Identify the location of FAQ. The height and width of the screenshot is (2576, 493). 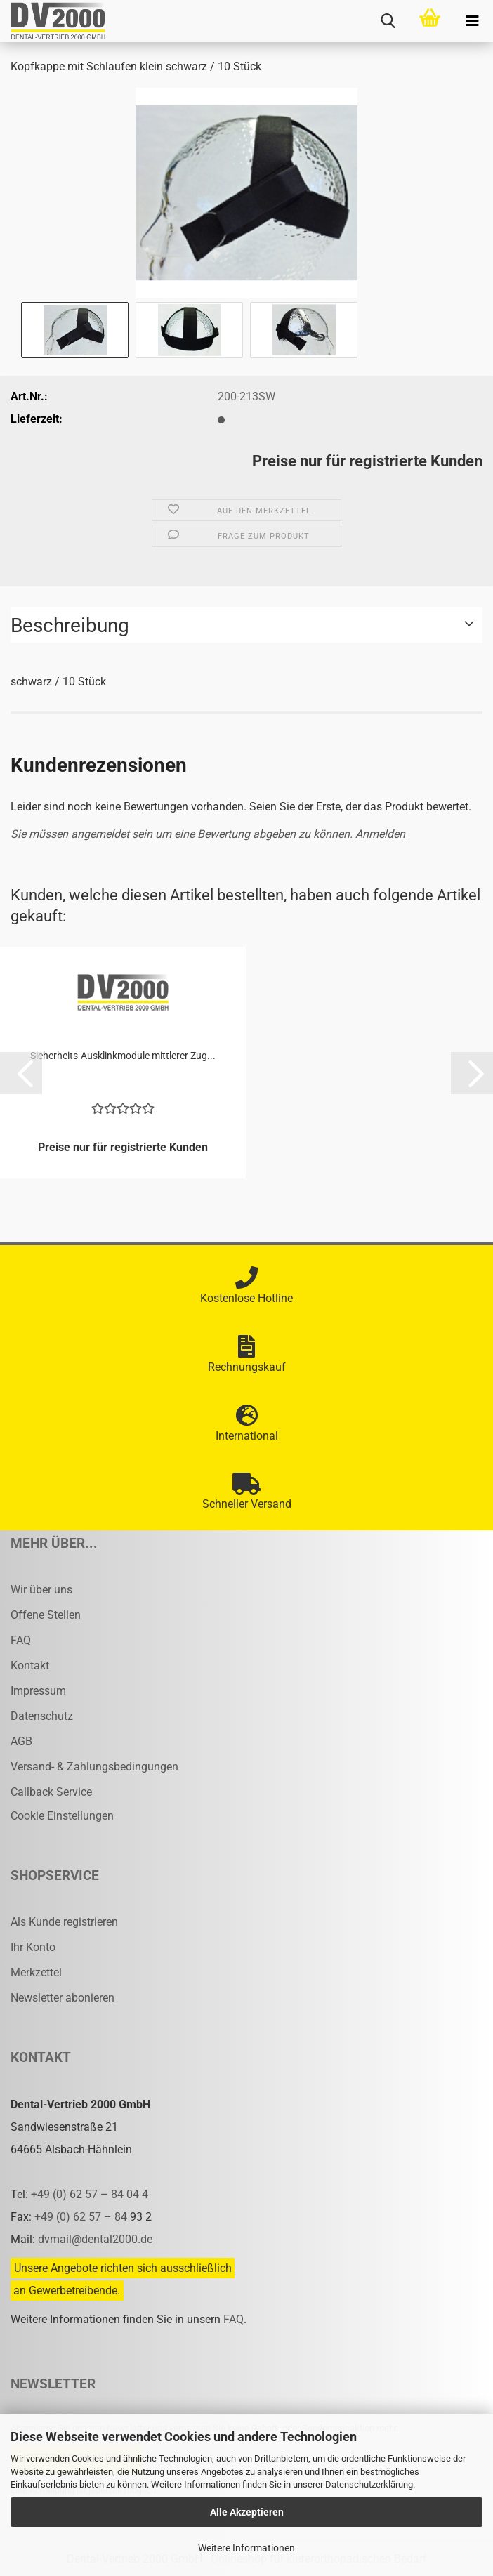
(21, 1640).